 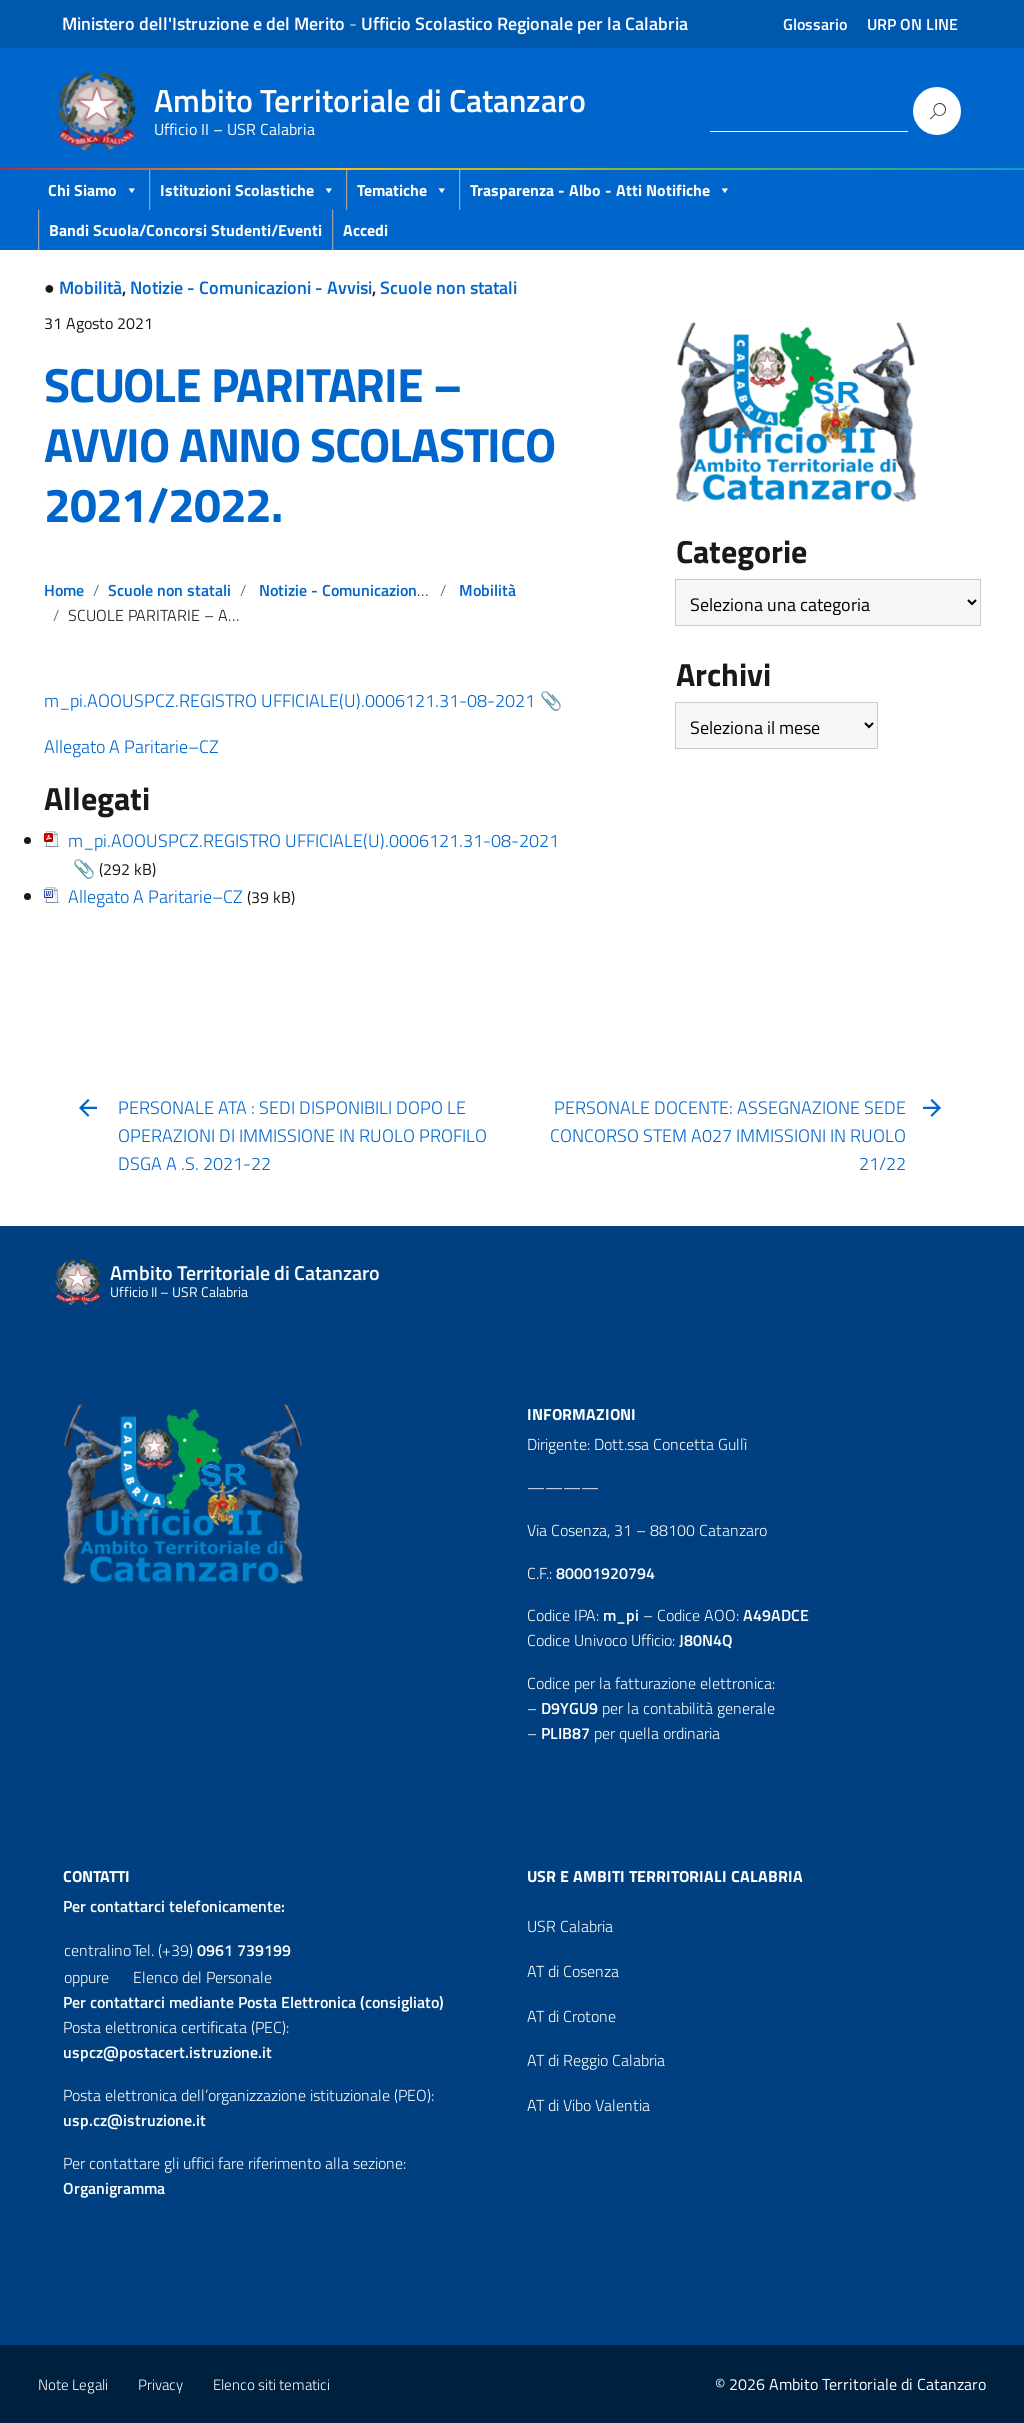 What do you see at coordinates (185, 230) in the screenshot?
I see `Bandi scuola/concorsi studenti/eventi` at bounding box center [185, 230].